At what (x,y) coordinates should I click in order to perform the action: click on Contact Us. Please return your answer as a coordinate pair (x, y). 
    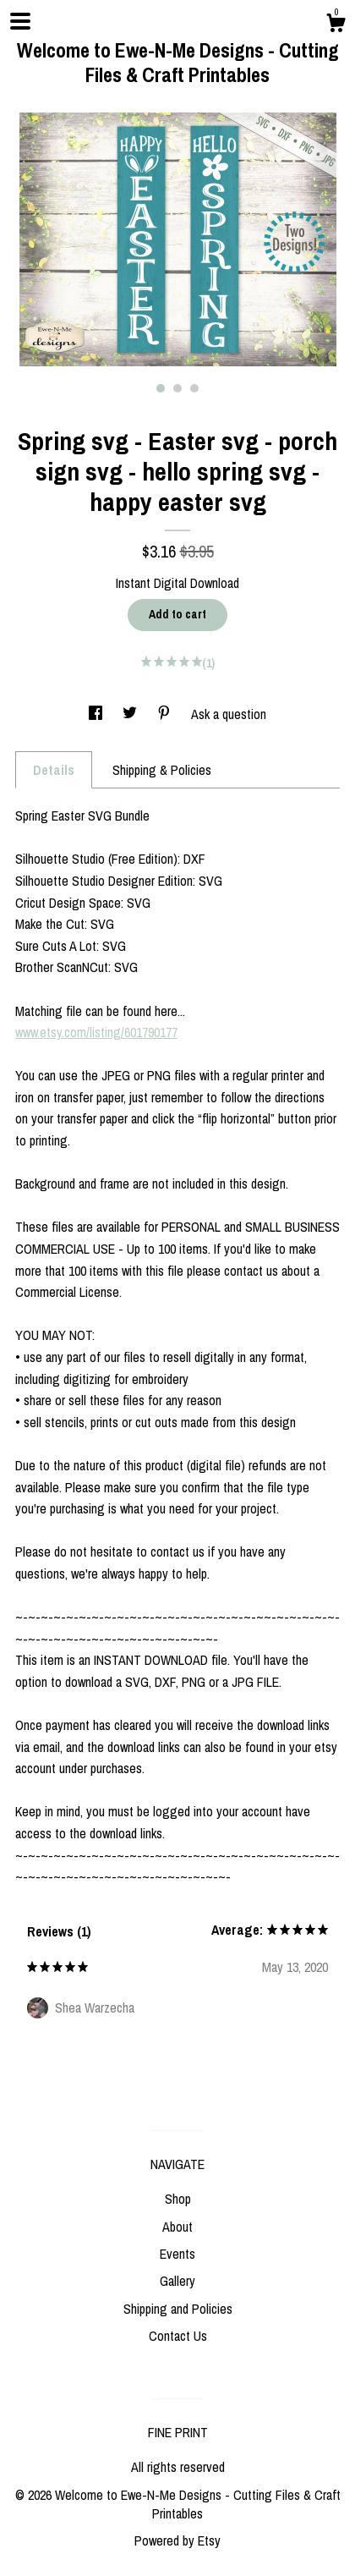
    Looking at the image, I should click on (178, 2335).